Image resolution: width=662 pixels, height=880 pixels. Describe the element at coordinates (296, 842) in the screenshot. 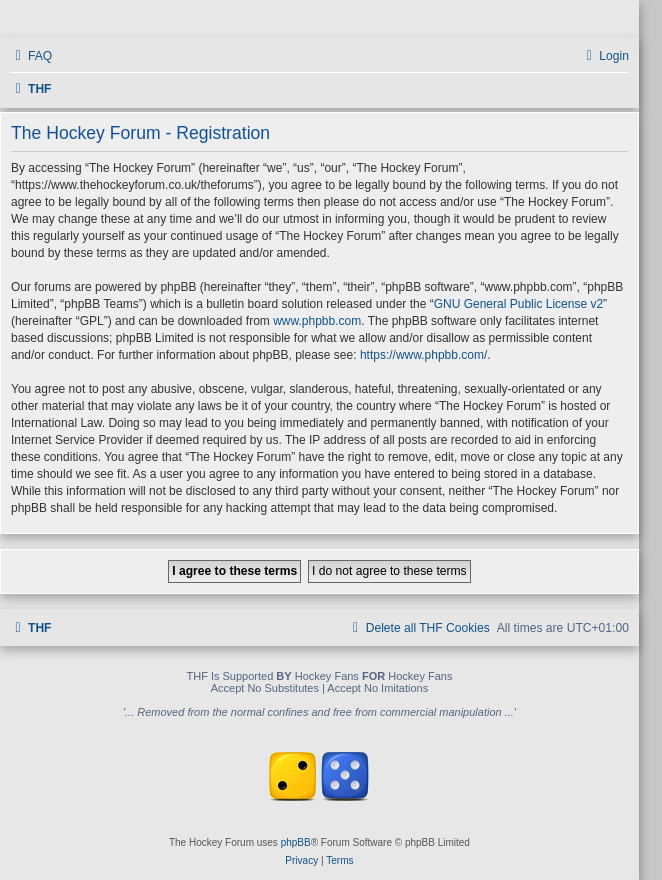

I see `phpBB` at that location.